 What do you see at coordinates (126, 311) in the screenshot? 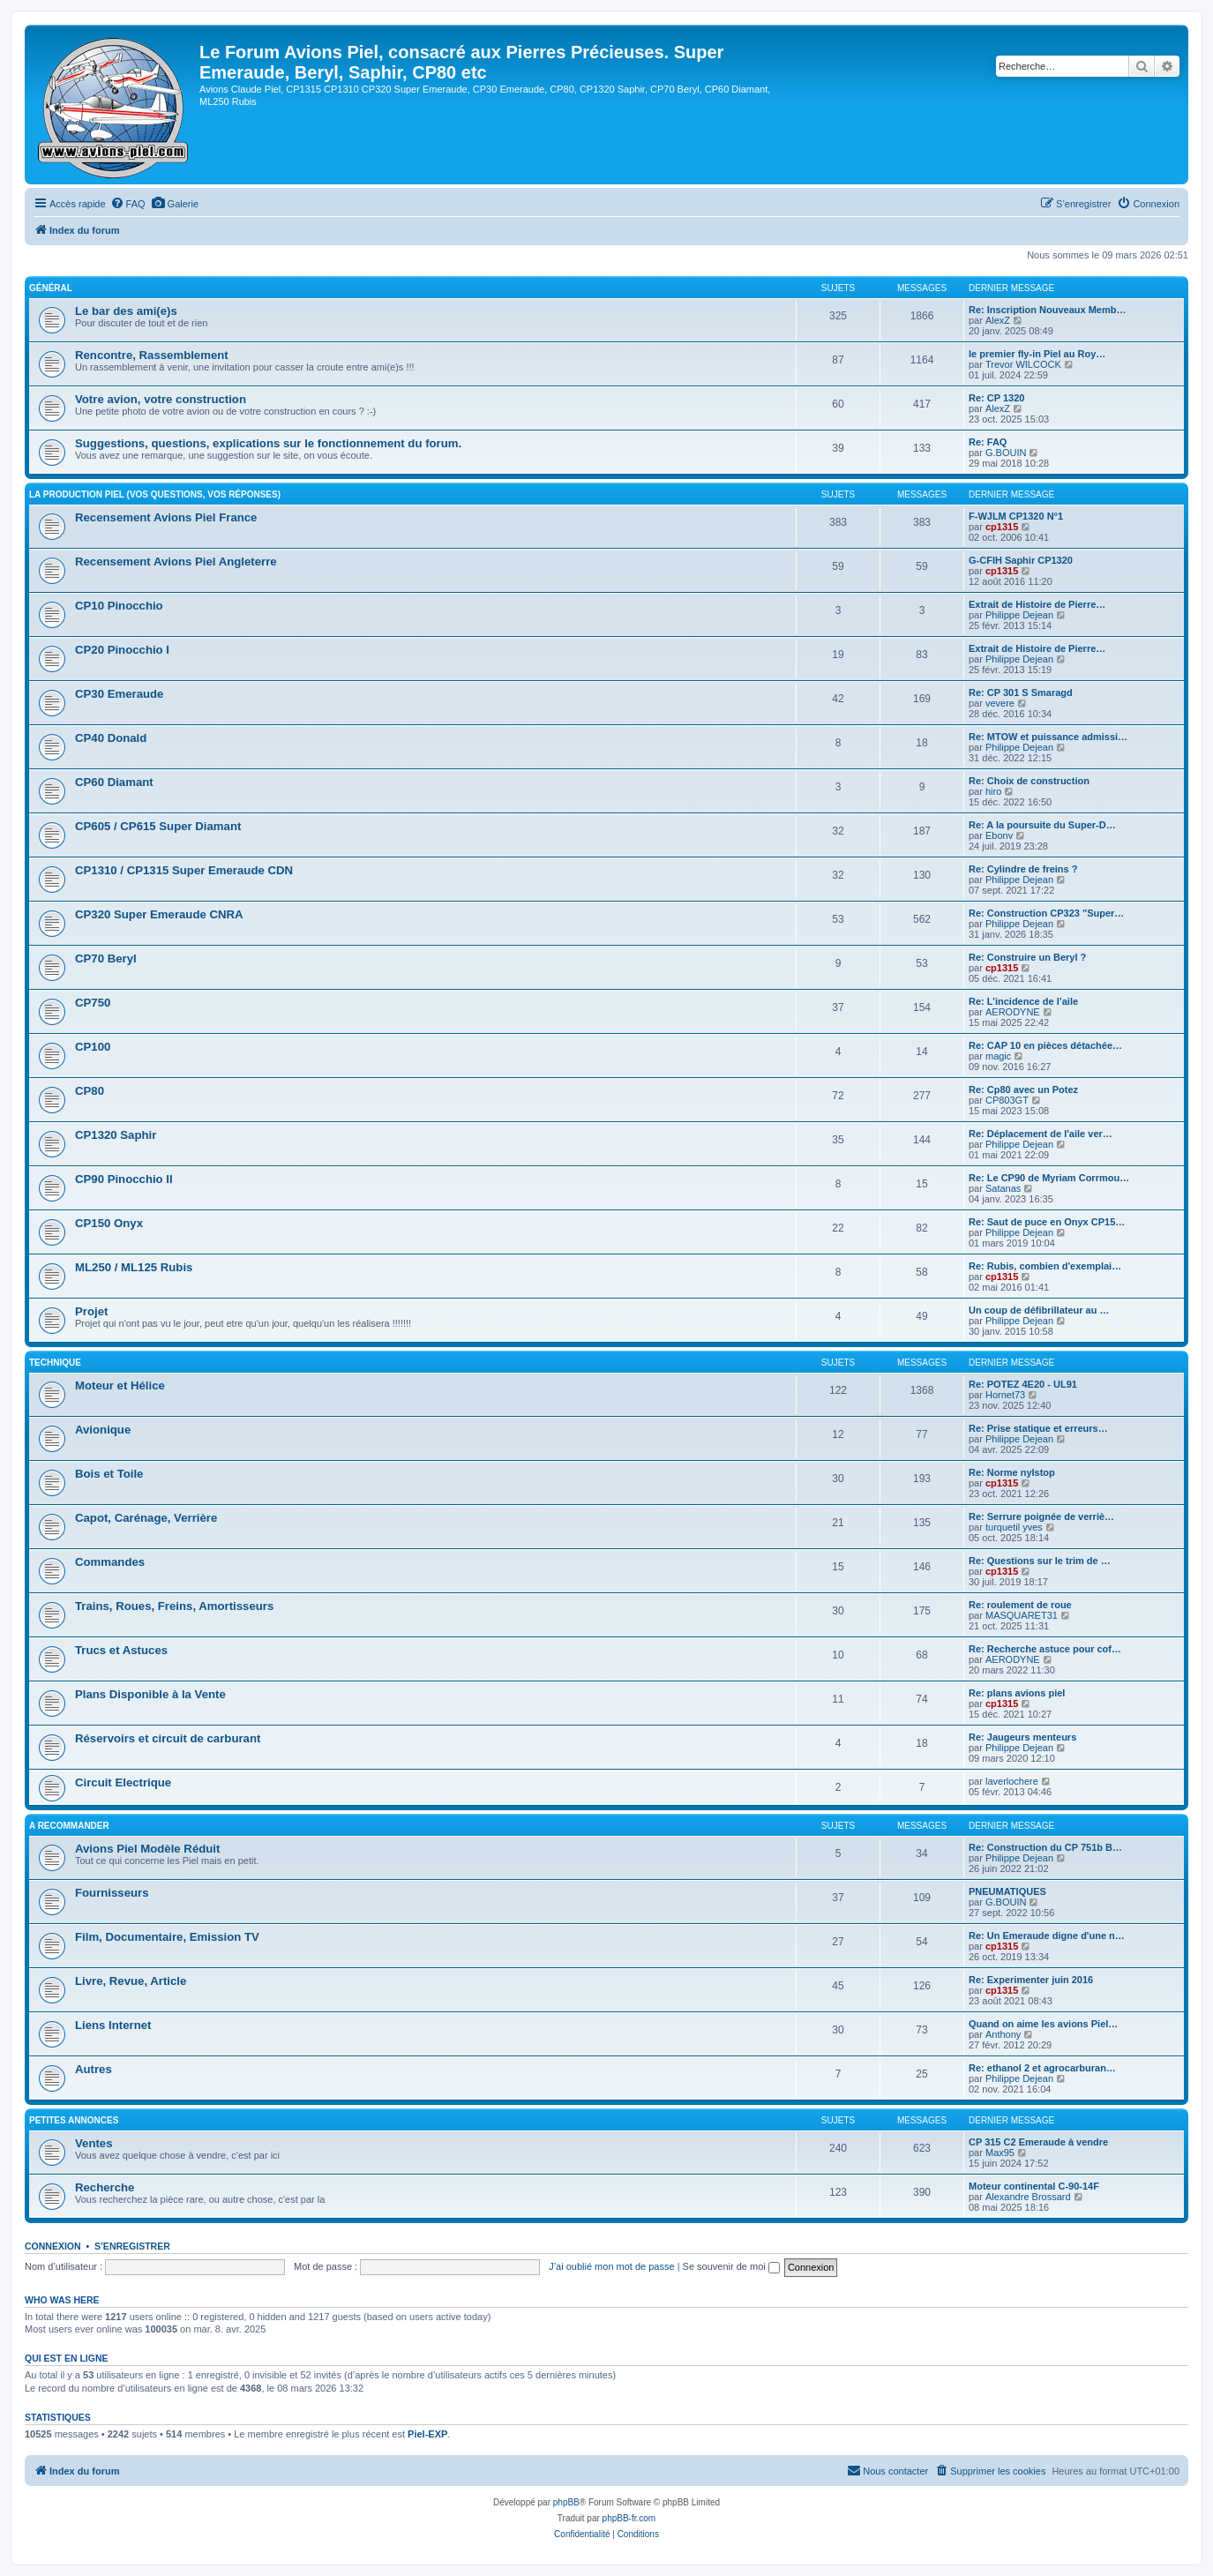
I see `Le bar des ami(e)s` at bounding box center [126, 311].